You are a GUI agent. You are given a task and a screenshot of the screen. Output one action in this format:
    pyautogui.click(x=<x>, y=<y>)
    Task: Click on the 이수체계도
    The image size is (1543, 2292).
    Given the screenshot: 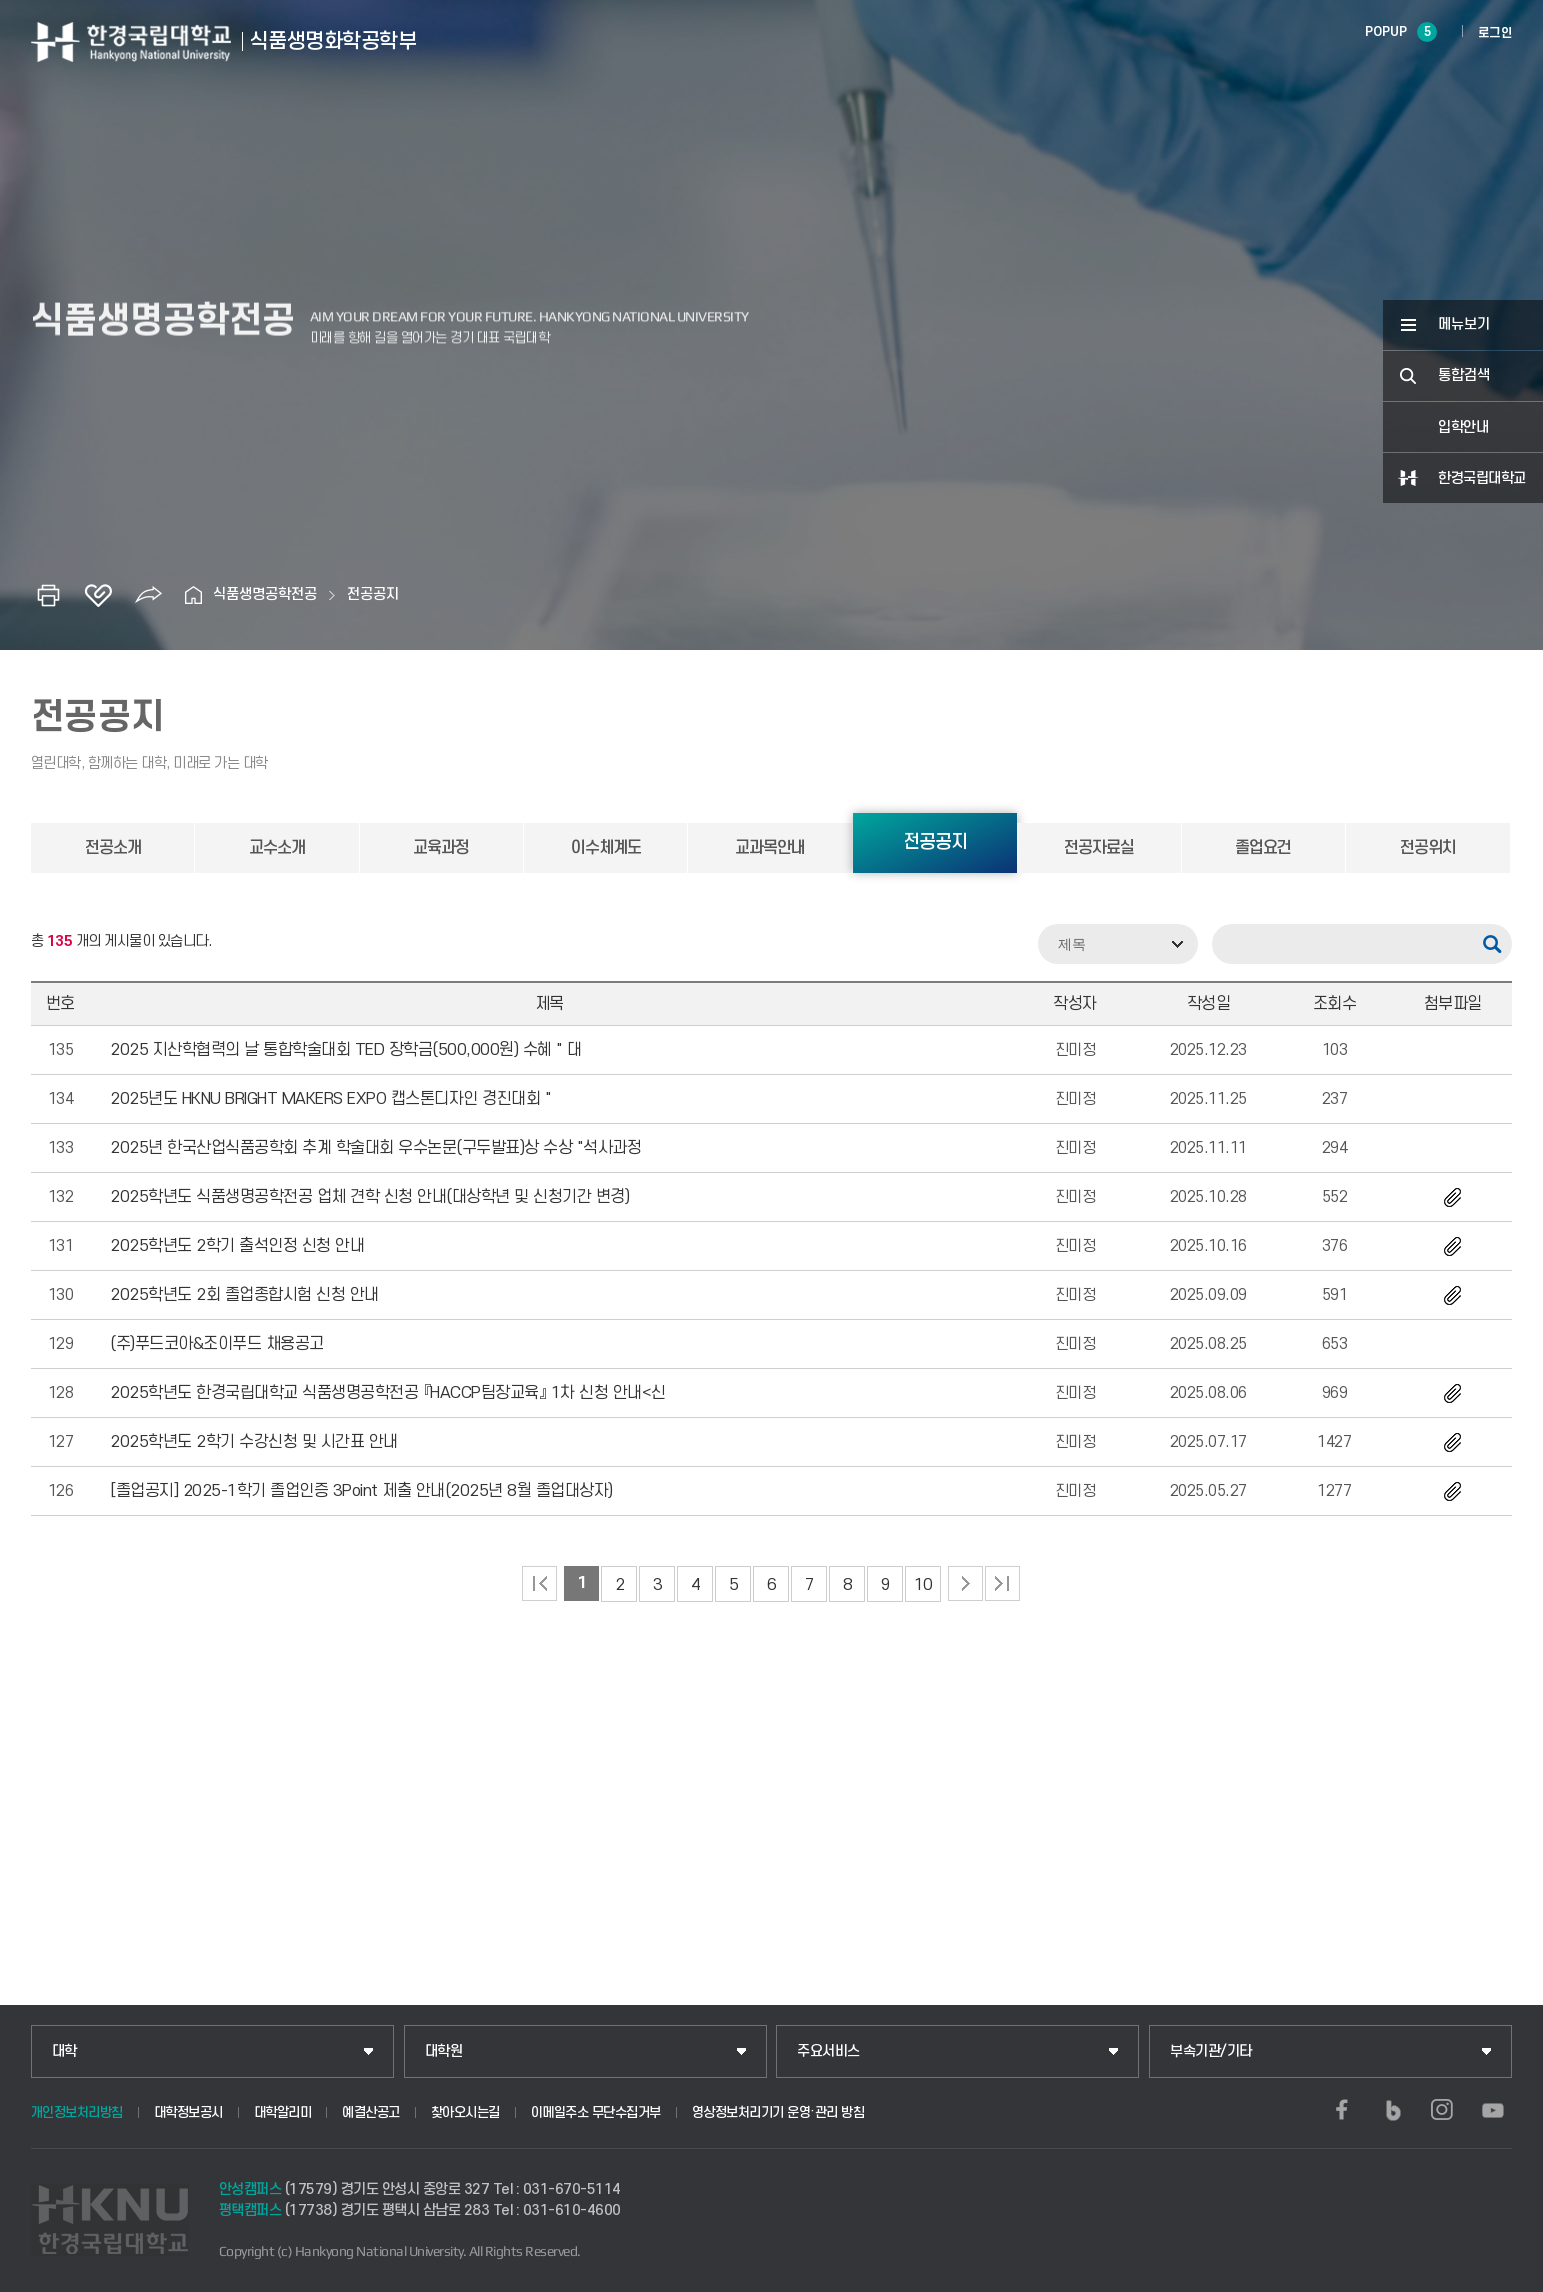 What is the action you would take?
    pyautogui.click(x=606, y=848)
    